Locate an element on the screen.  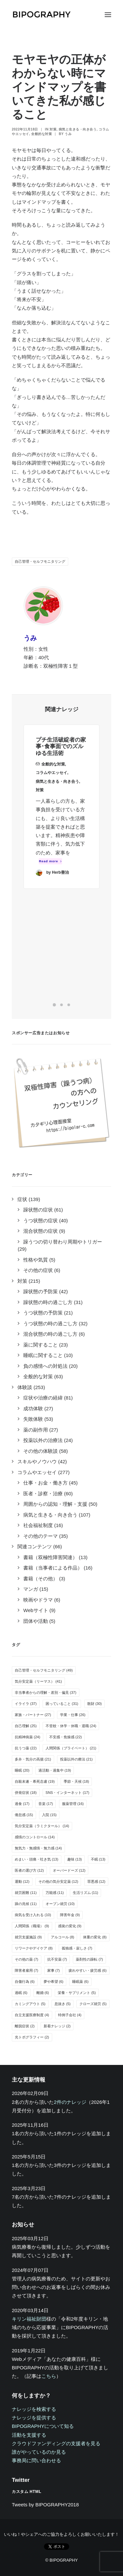
離婚 [離婚 (6個の項目)] is located at coordinates (42, 1993).